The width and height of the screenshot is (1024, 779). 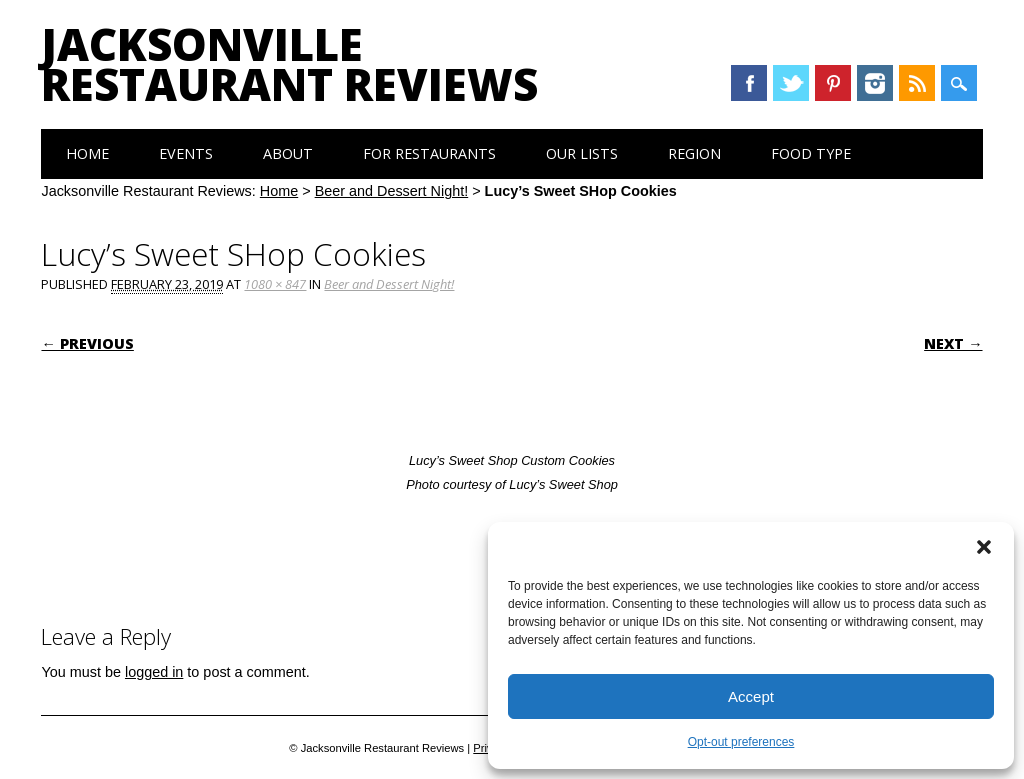 I want to click on About, so click(x=288, y=153).